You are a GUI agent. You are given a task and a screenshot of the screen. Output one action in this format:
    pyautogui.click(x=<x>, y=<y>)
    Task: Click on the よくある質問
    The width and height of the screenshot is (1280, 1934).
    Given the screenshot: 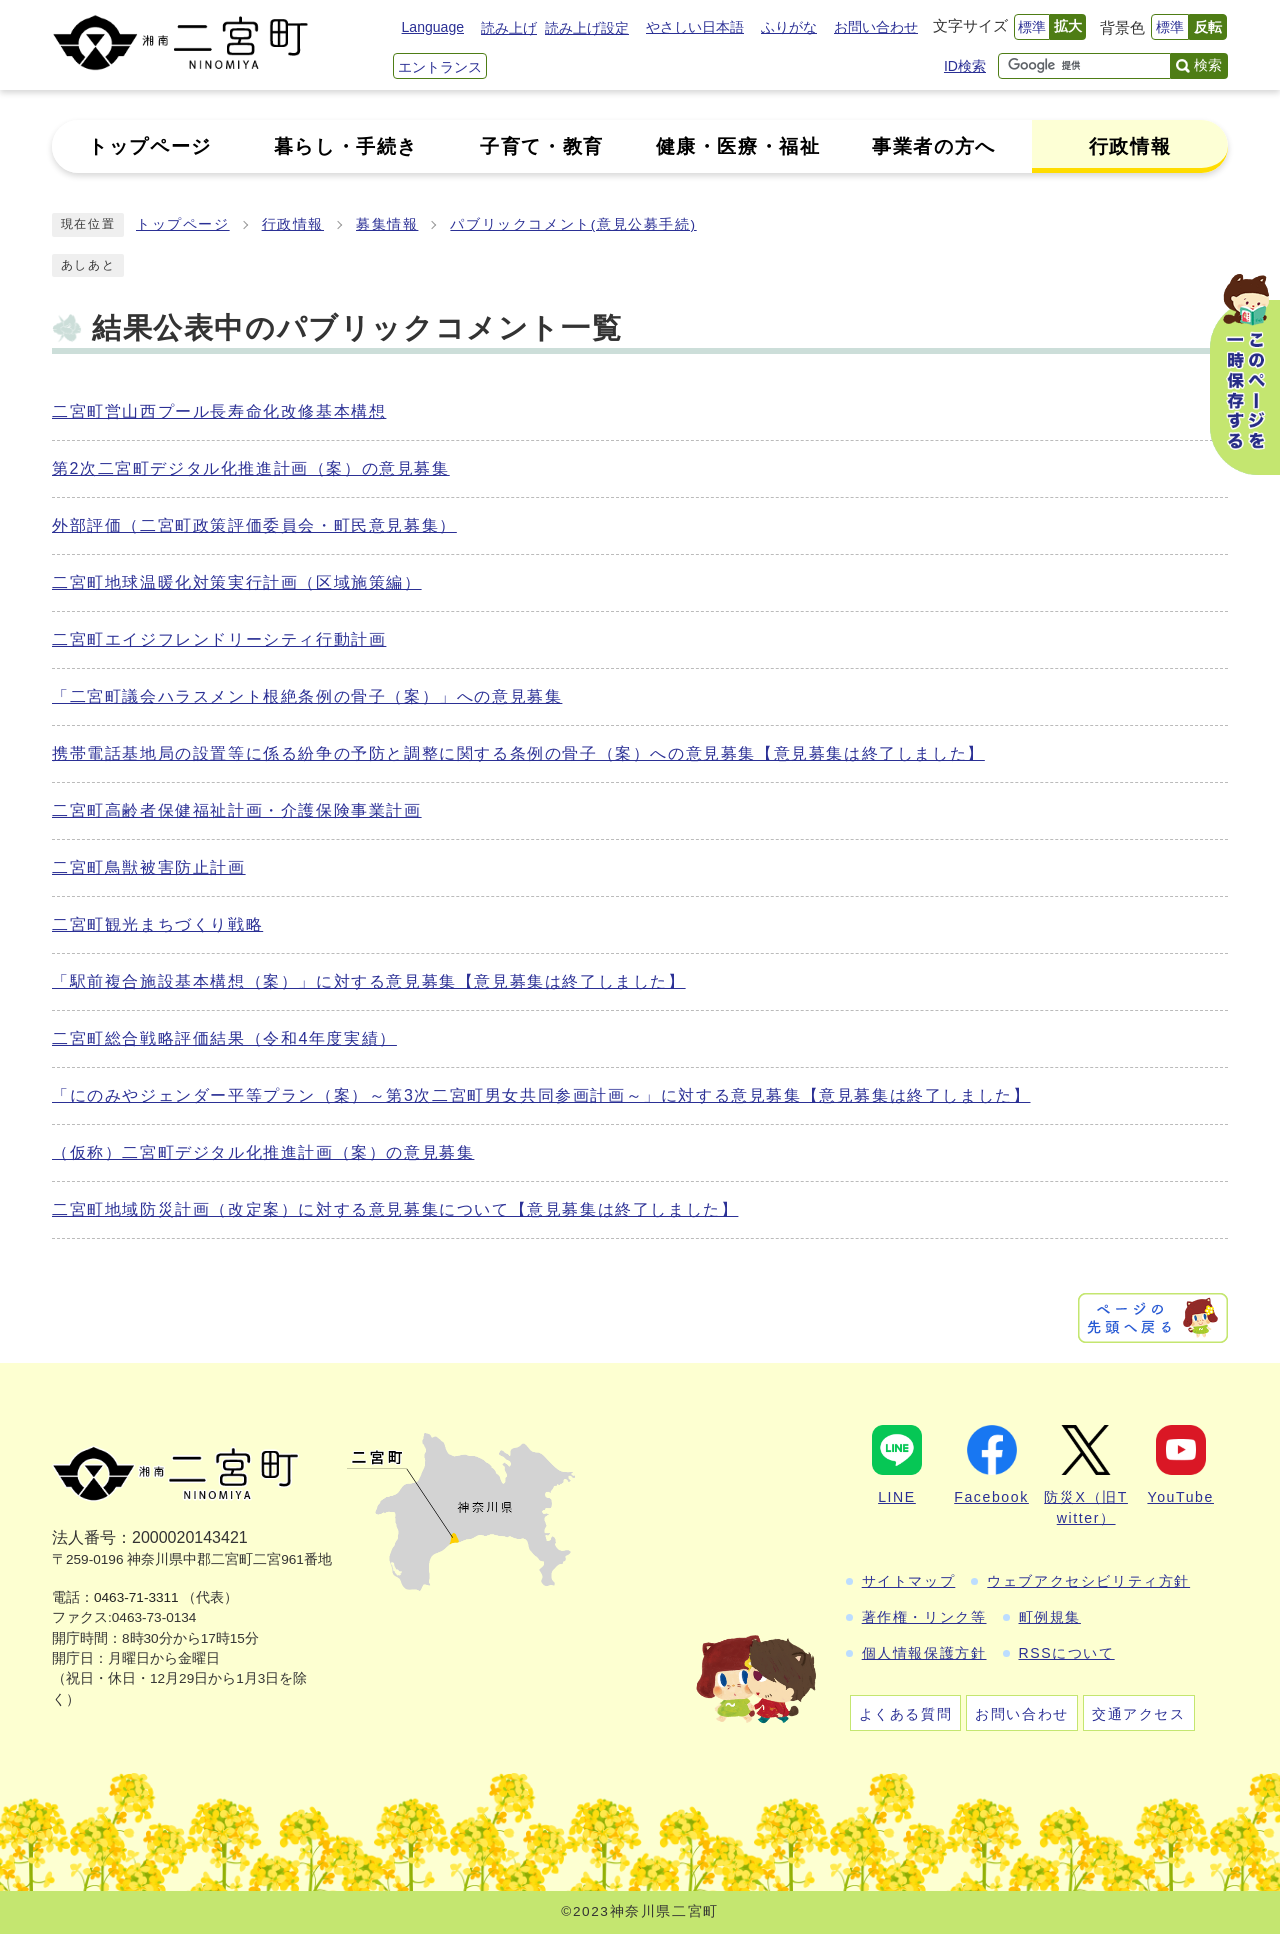 What is the action you would take?
    pyautogui.click(x=906, y=1714)
    